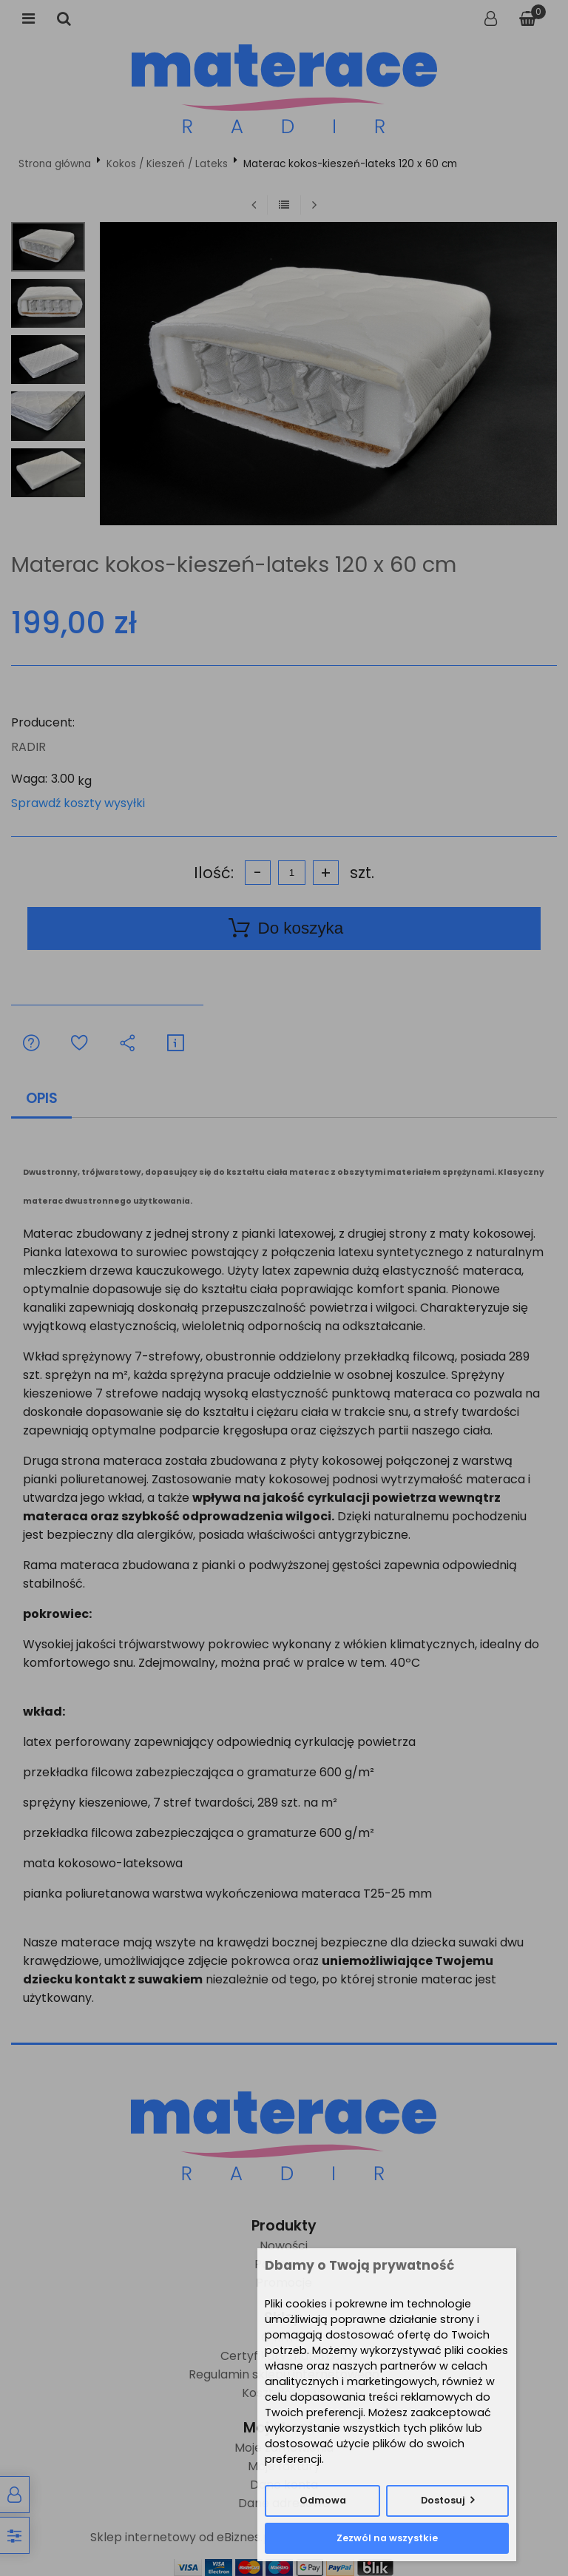 Image resolution: width=568 pixels, height=2576 pixels. I want to click on Zezwól na wszystkie, so click(387, 2538).